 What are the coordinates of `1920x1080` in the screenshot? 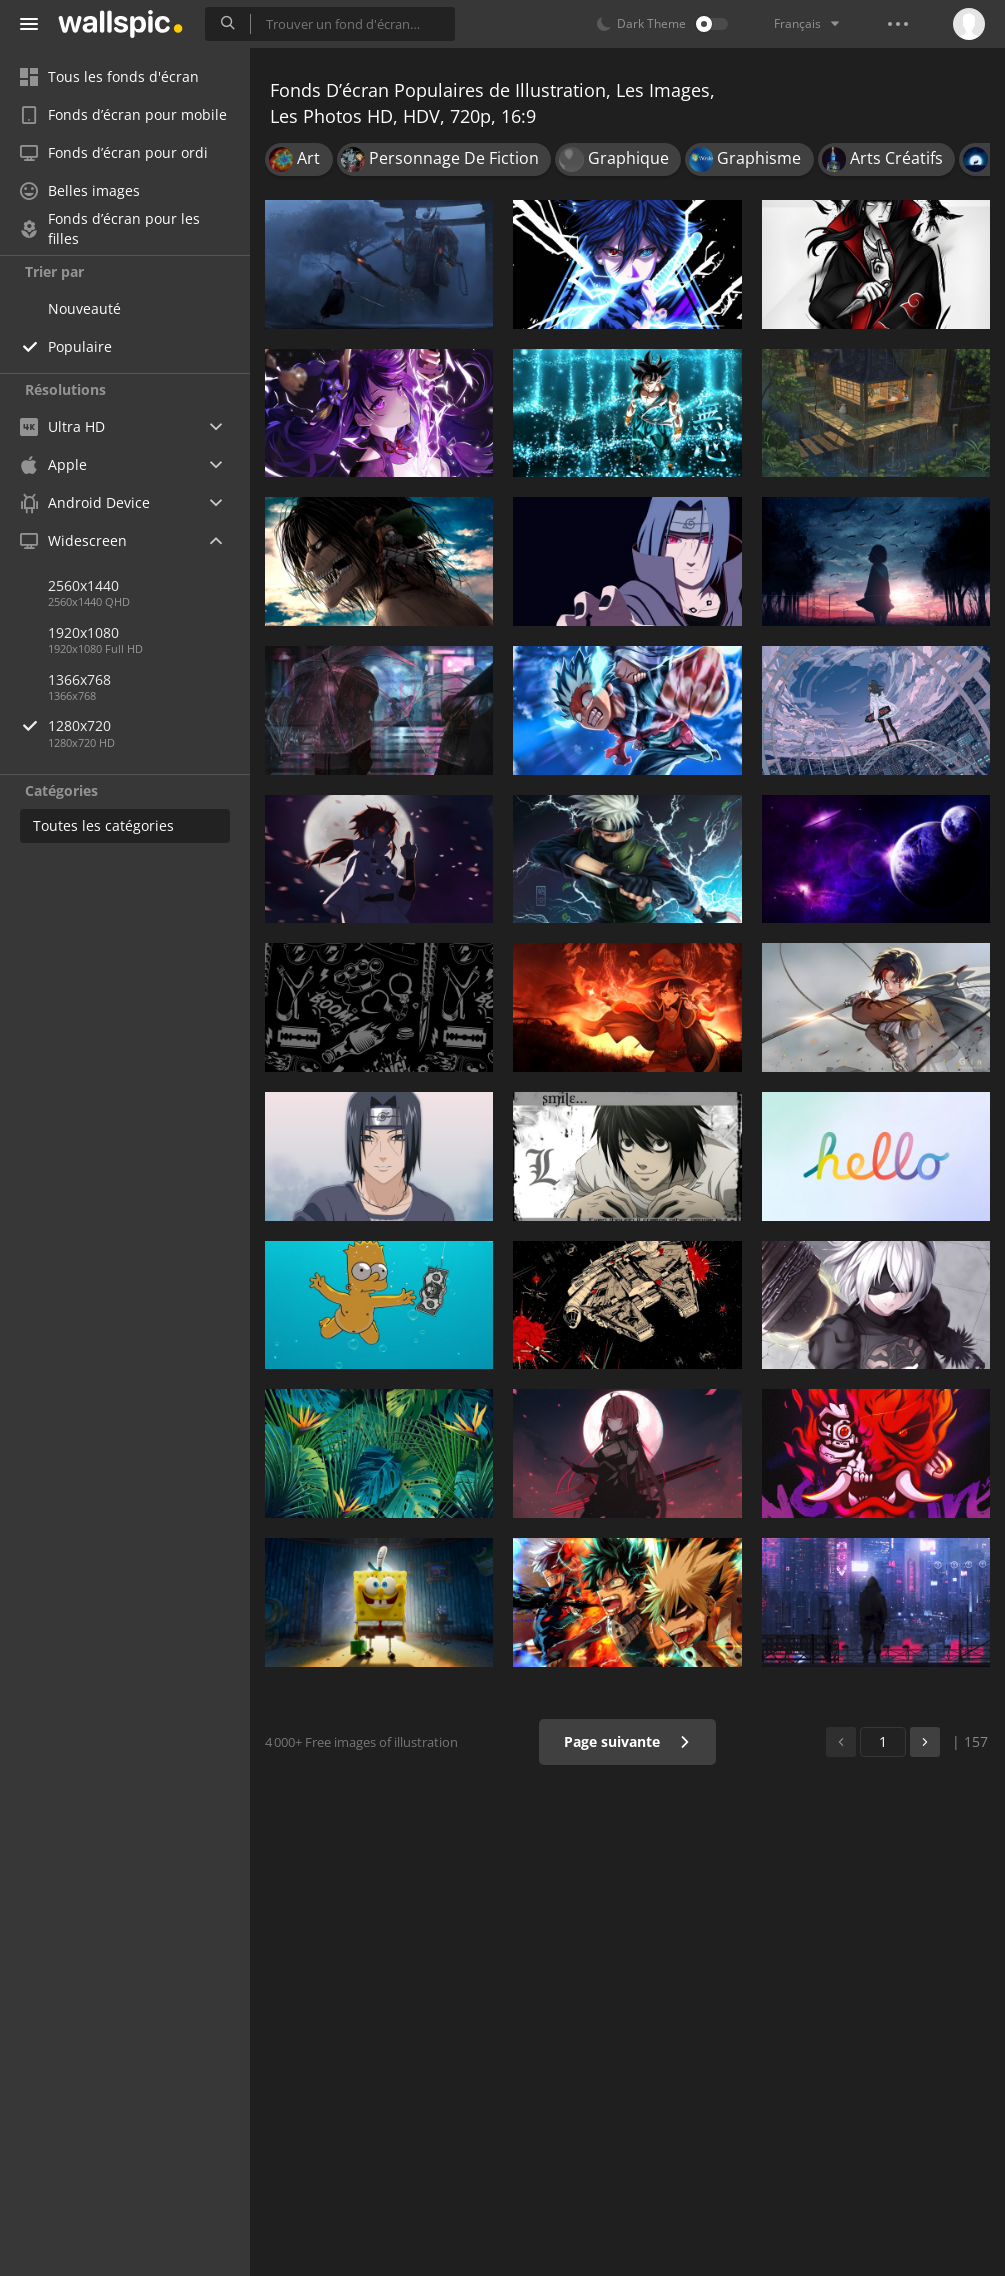 It's located at (83, 632).